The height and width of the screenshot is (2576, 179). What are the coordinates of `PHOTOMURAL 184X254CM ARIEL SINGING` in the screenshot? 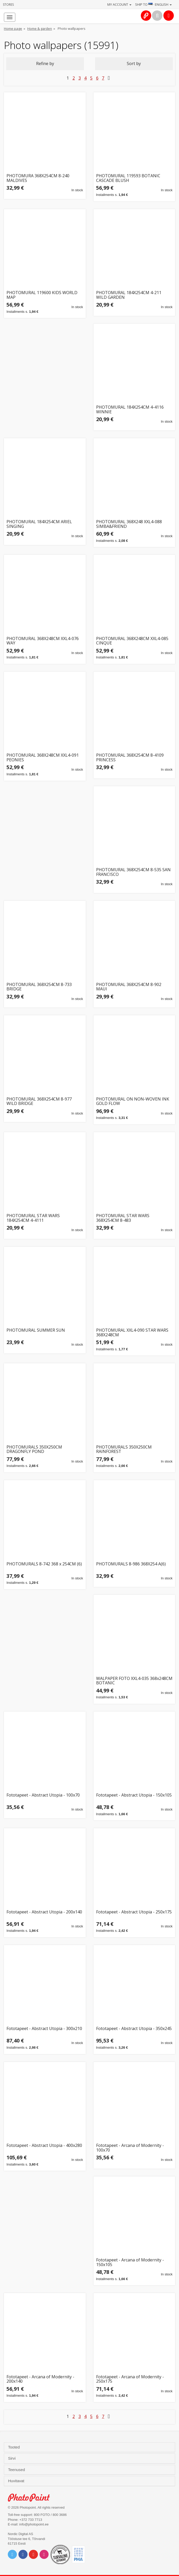 It's located at (39, 524).